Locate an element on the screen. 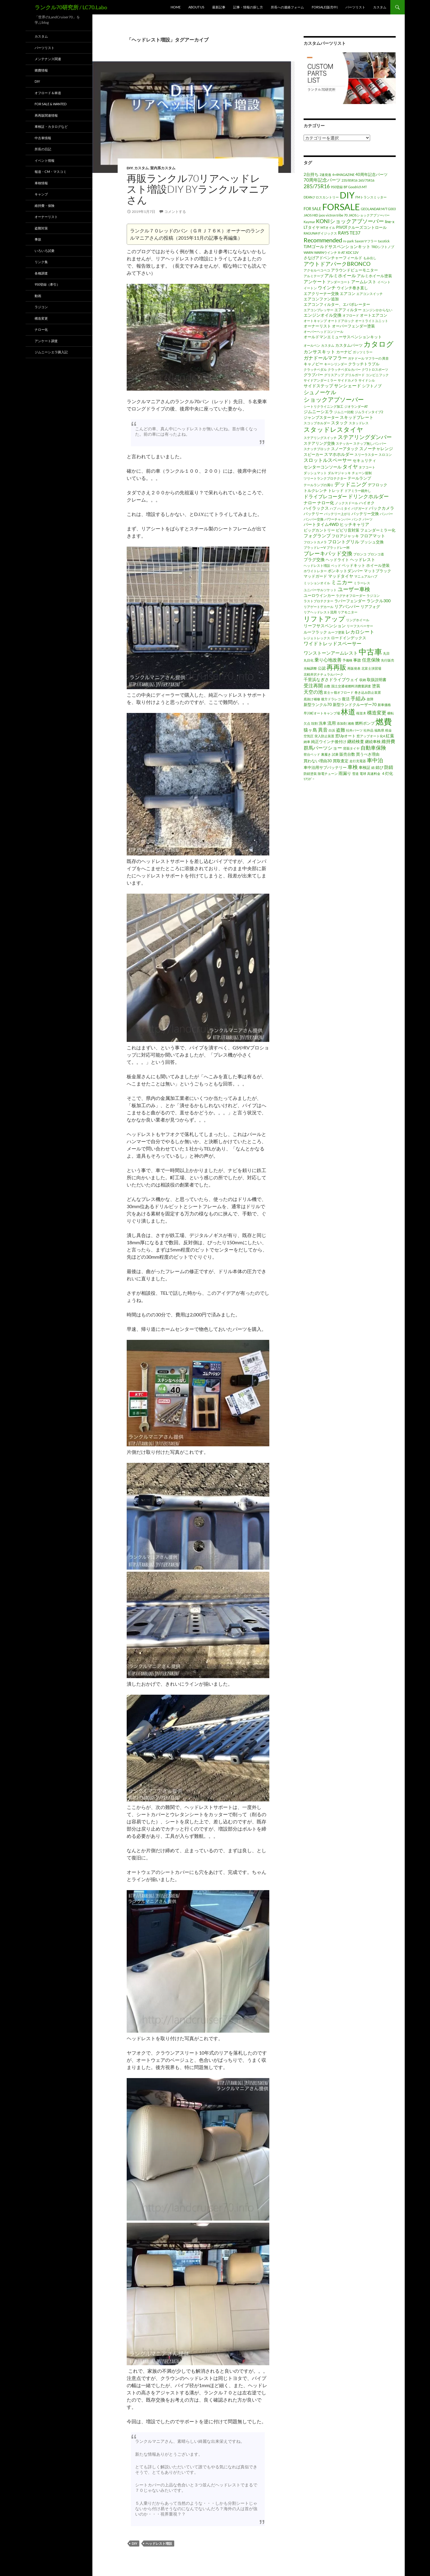 The width and height of the screenshot is (430, 2576). オーバーヘッドコンソール [オーバーヘッドコンソール (1個の項目)] is located at coordinates (323, 331).